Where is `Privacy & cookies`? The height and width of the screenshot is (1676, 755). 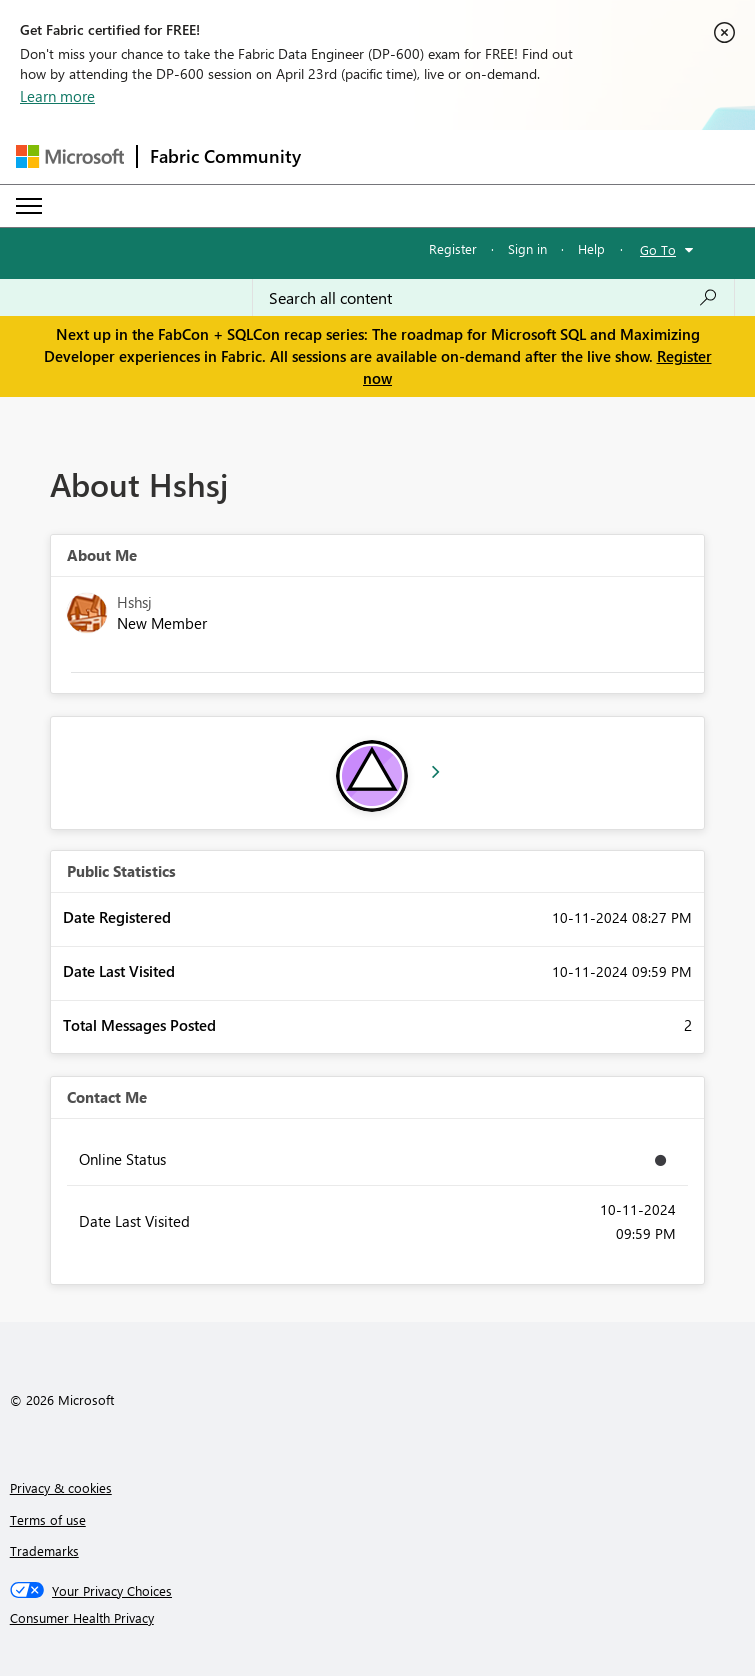 Privacy & cookies is located at coordinates (61, 1487).